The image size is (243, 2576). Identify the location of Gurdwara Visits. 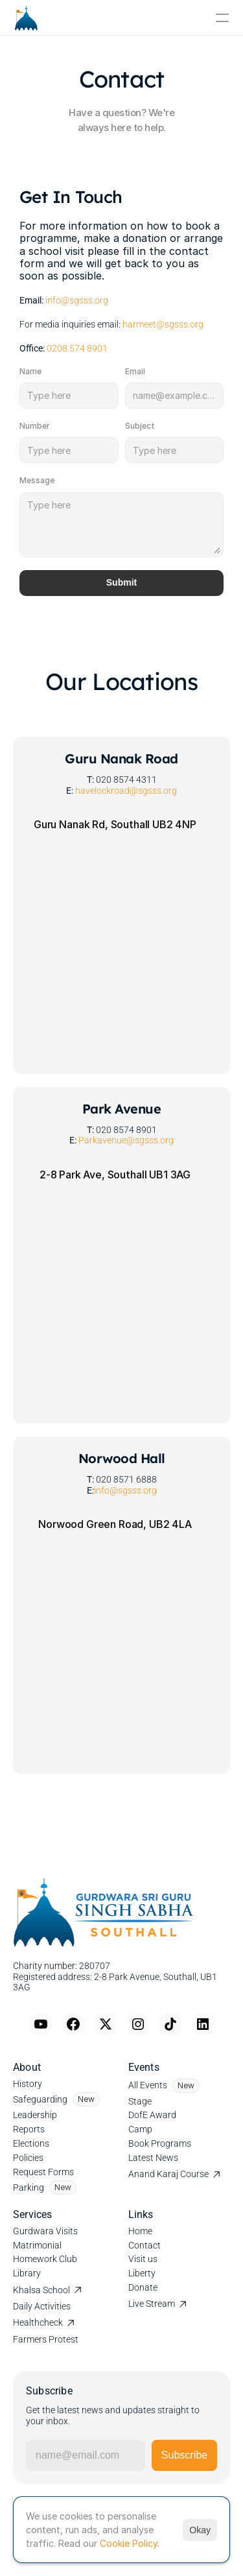
(45, 2231).